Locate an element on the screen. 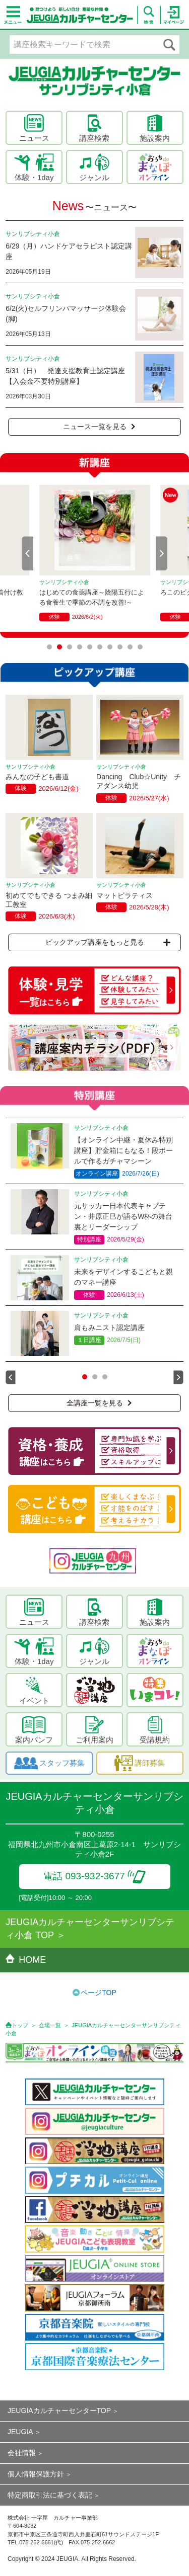  会場一覧 is located at coordinates (50, 2025).